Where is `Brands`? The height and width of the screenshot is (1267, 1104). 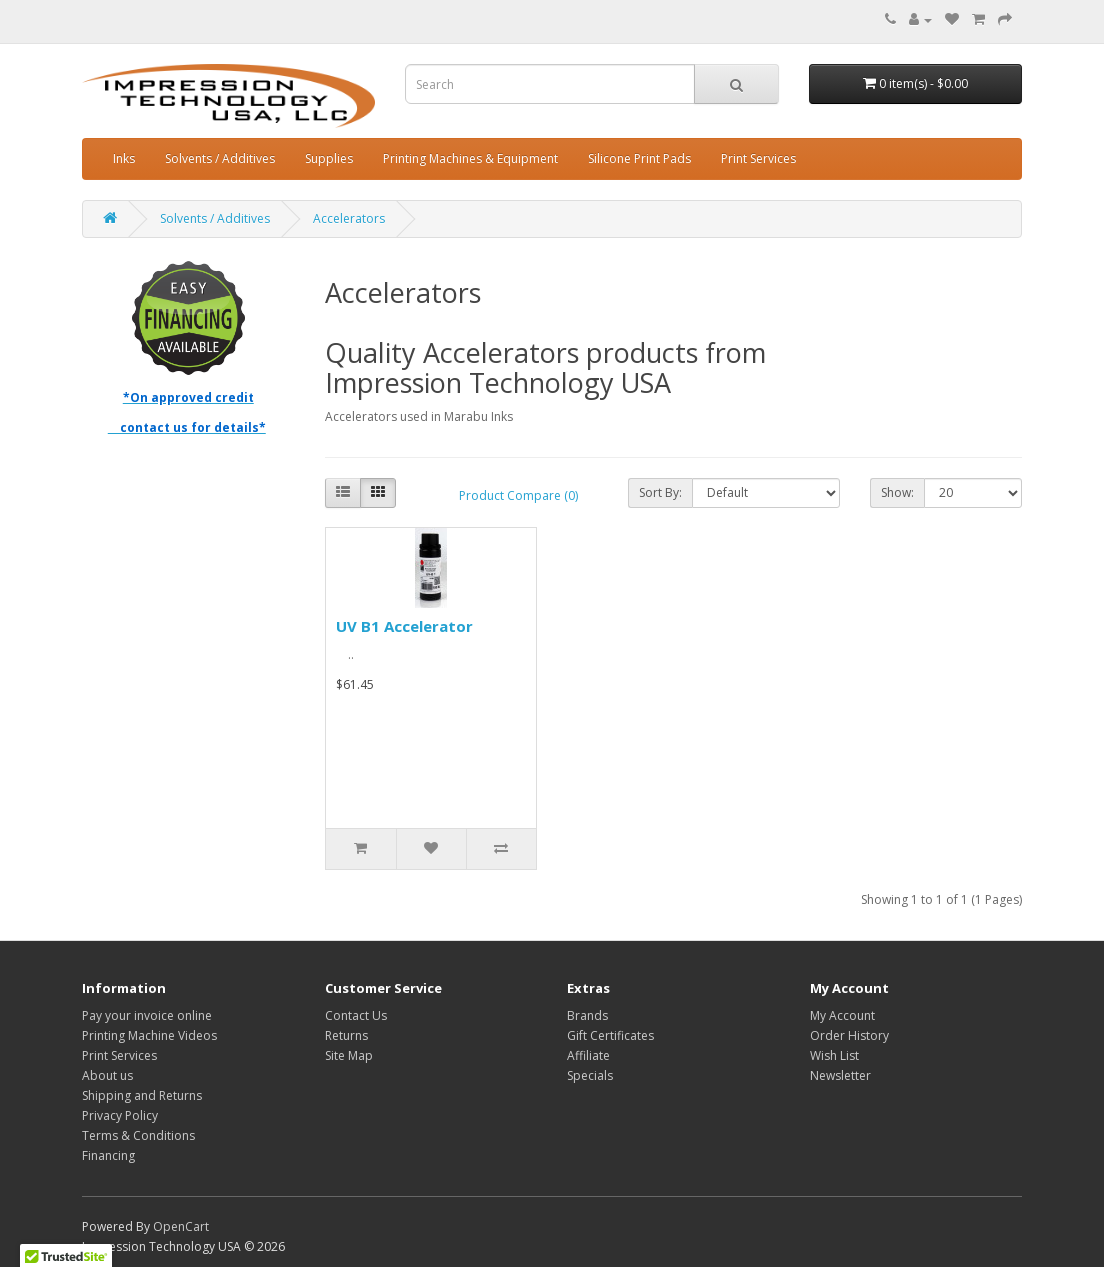 Brands is located at coordinates (587, 1015).